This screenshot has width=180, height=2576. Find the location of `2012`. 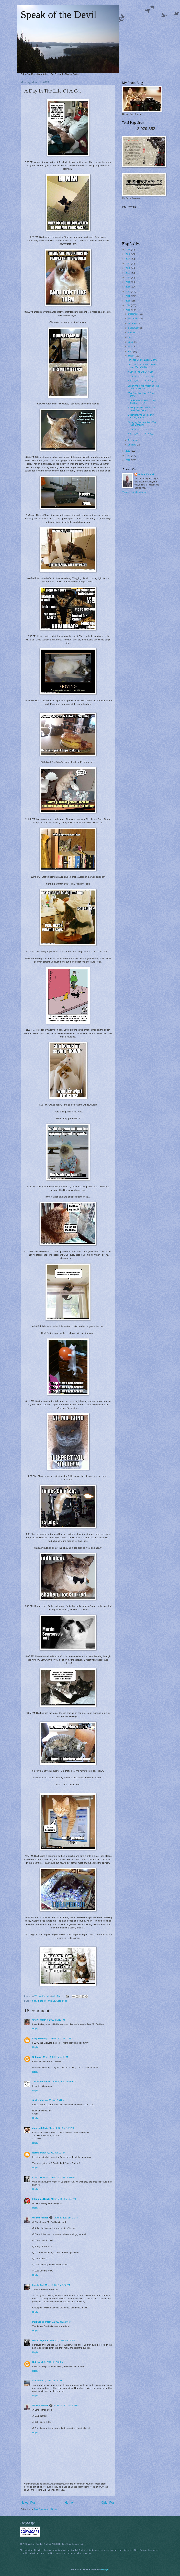

2012 is located at coordinates (128, 451).